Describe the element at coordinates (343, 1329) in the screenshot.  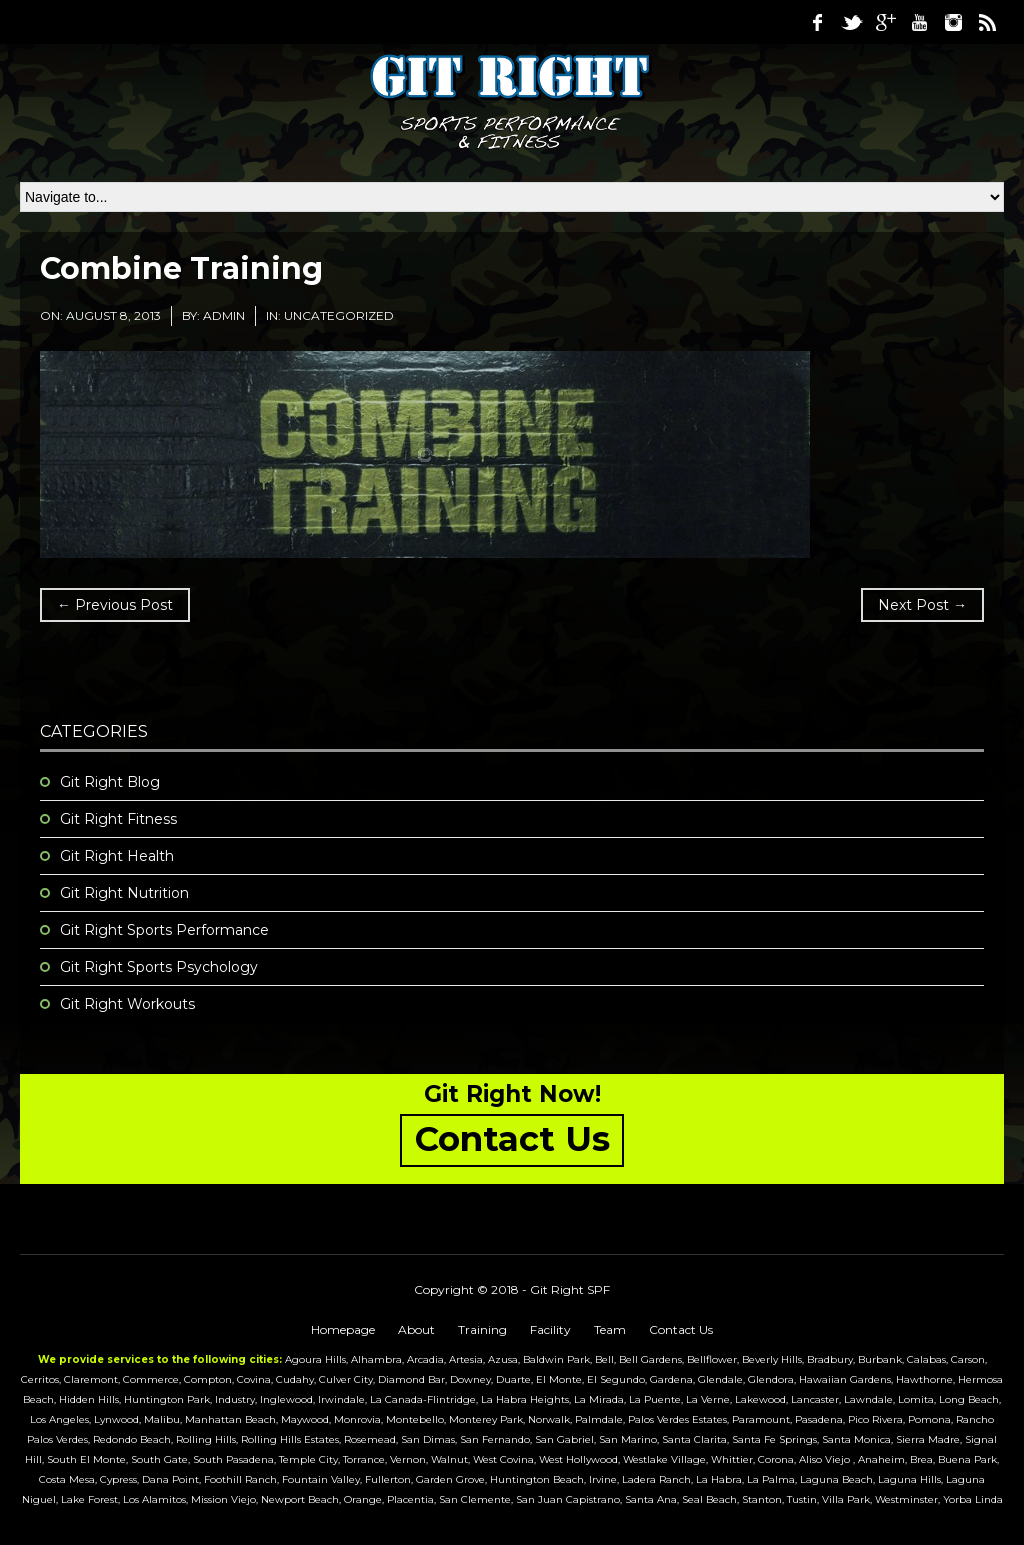
I see `Homepage` at that location.